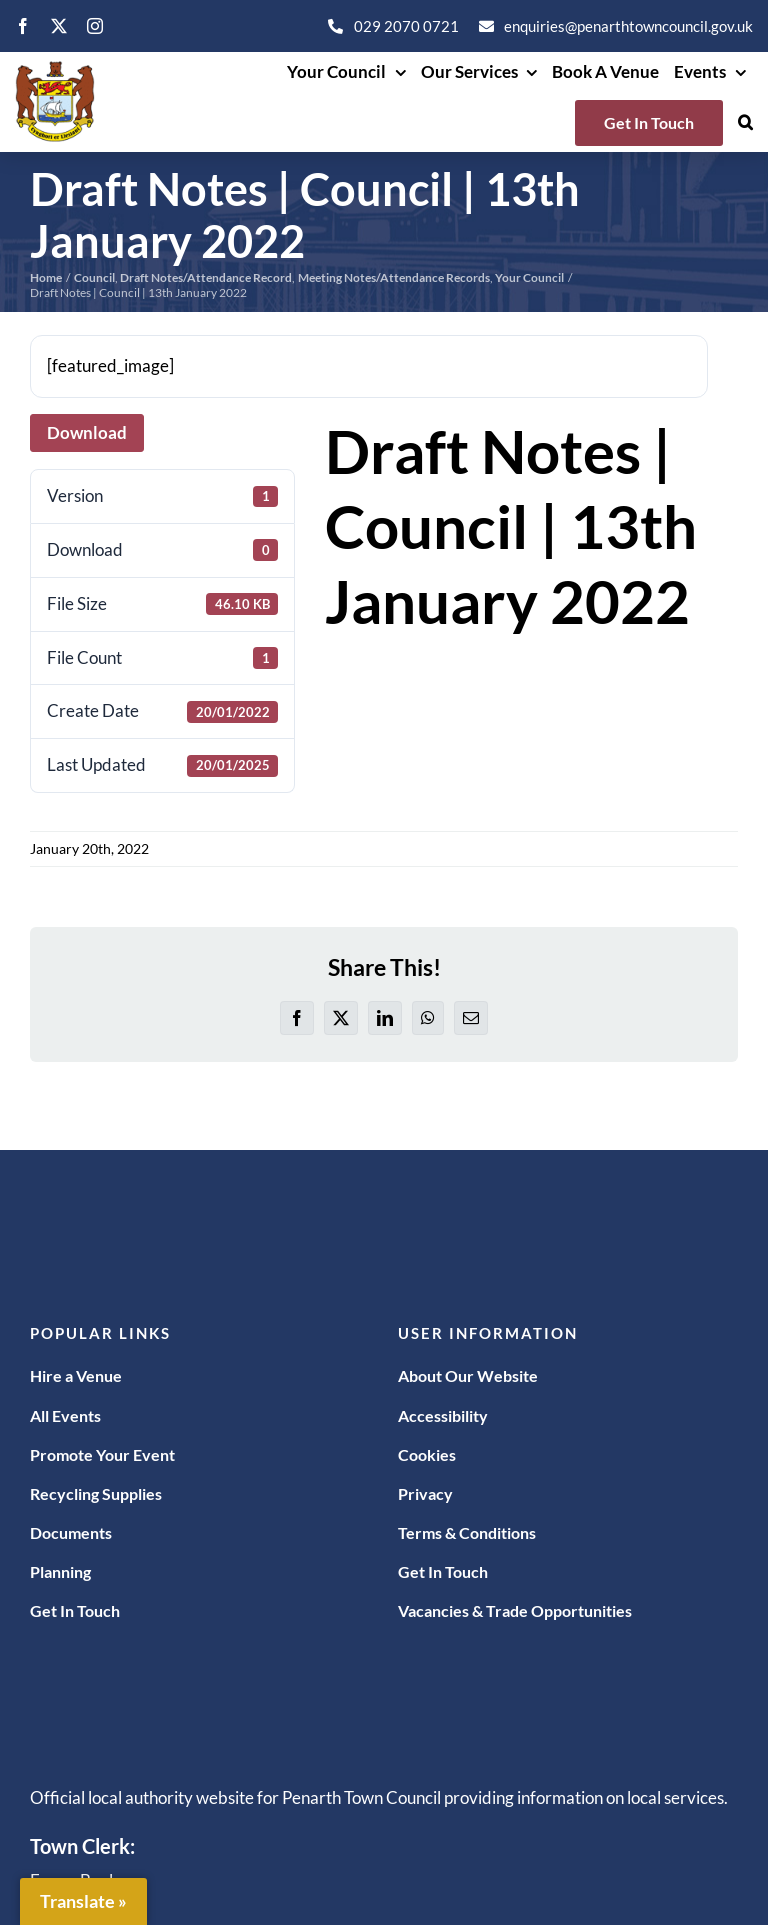  Describe the element at coordinates (59, 26) in the screenshot. I see `[twitter]` at that location.